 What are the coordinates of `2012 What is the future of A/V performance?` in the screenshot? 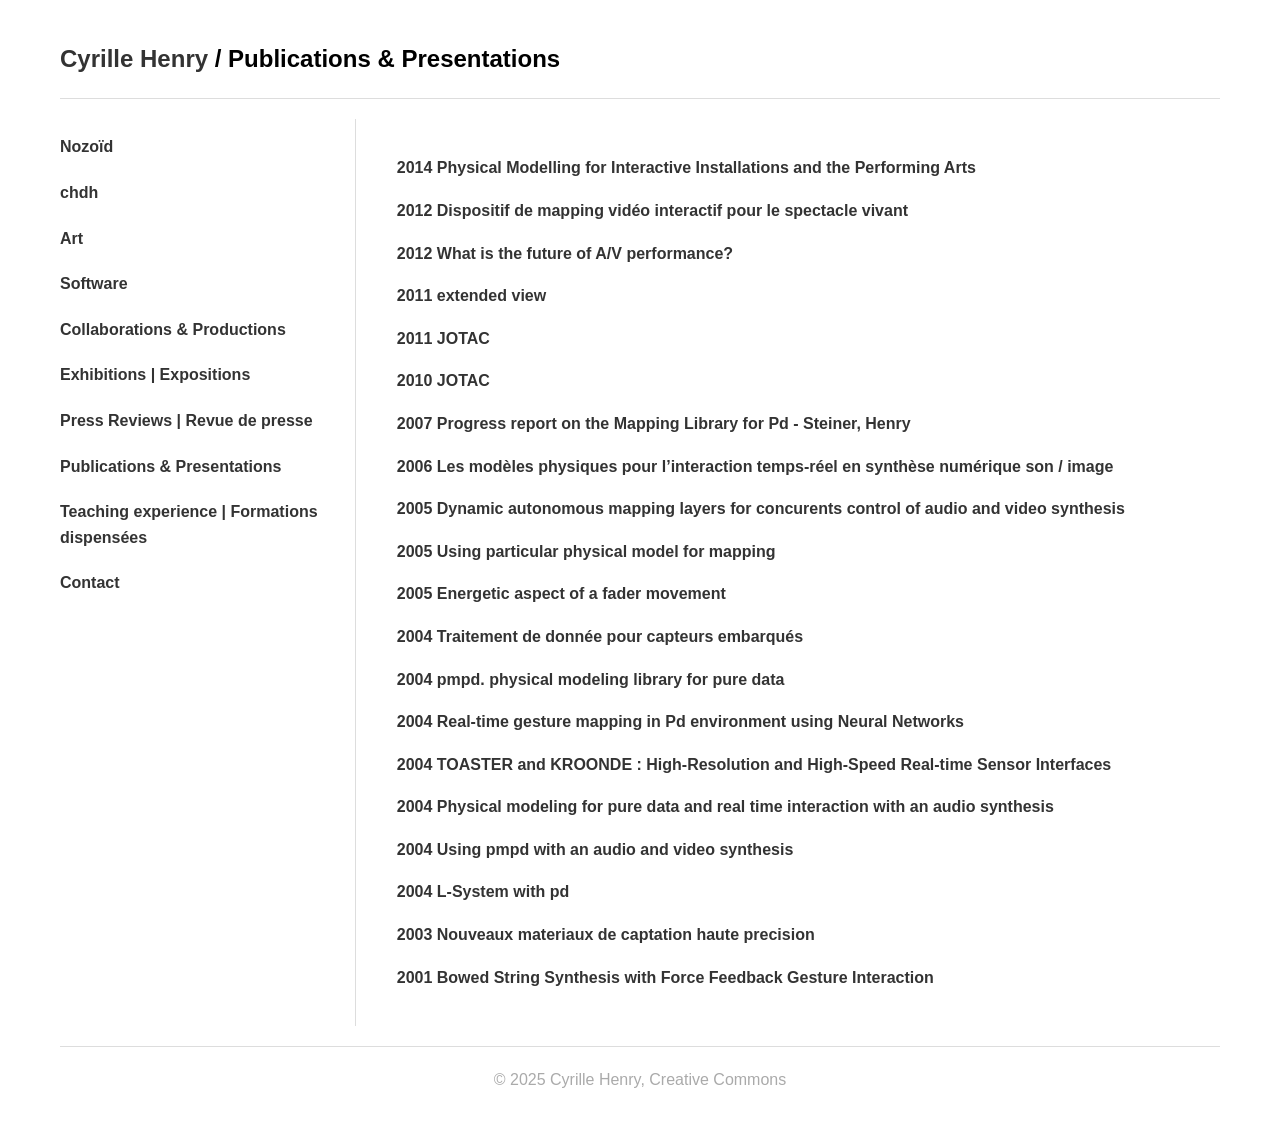 It's located at (565, 253).